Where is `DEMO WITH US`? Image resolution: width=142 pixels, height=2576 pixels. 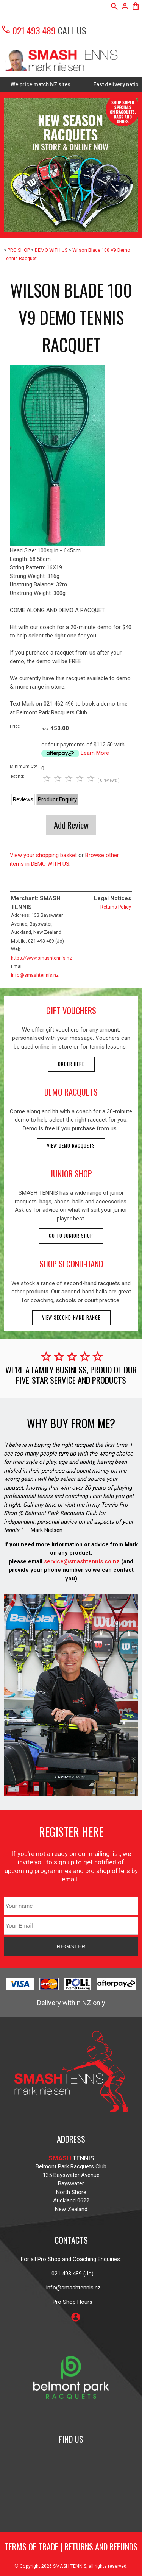 DEMO WITH US is located at coordinates (51, 250).